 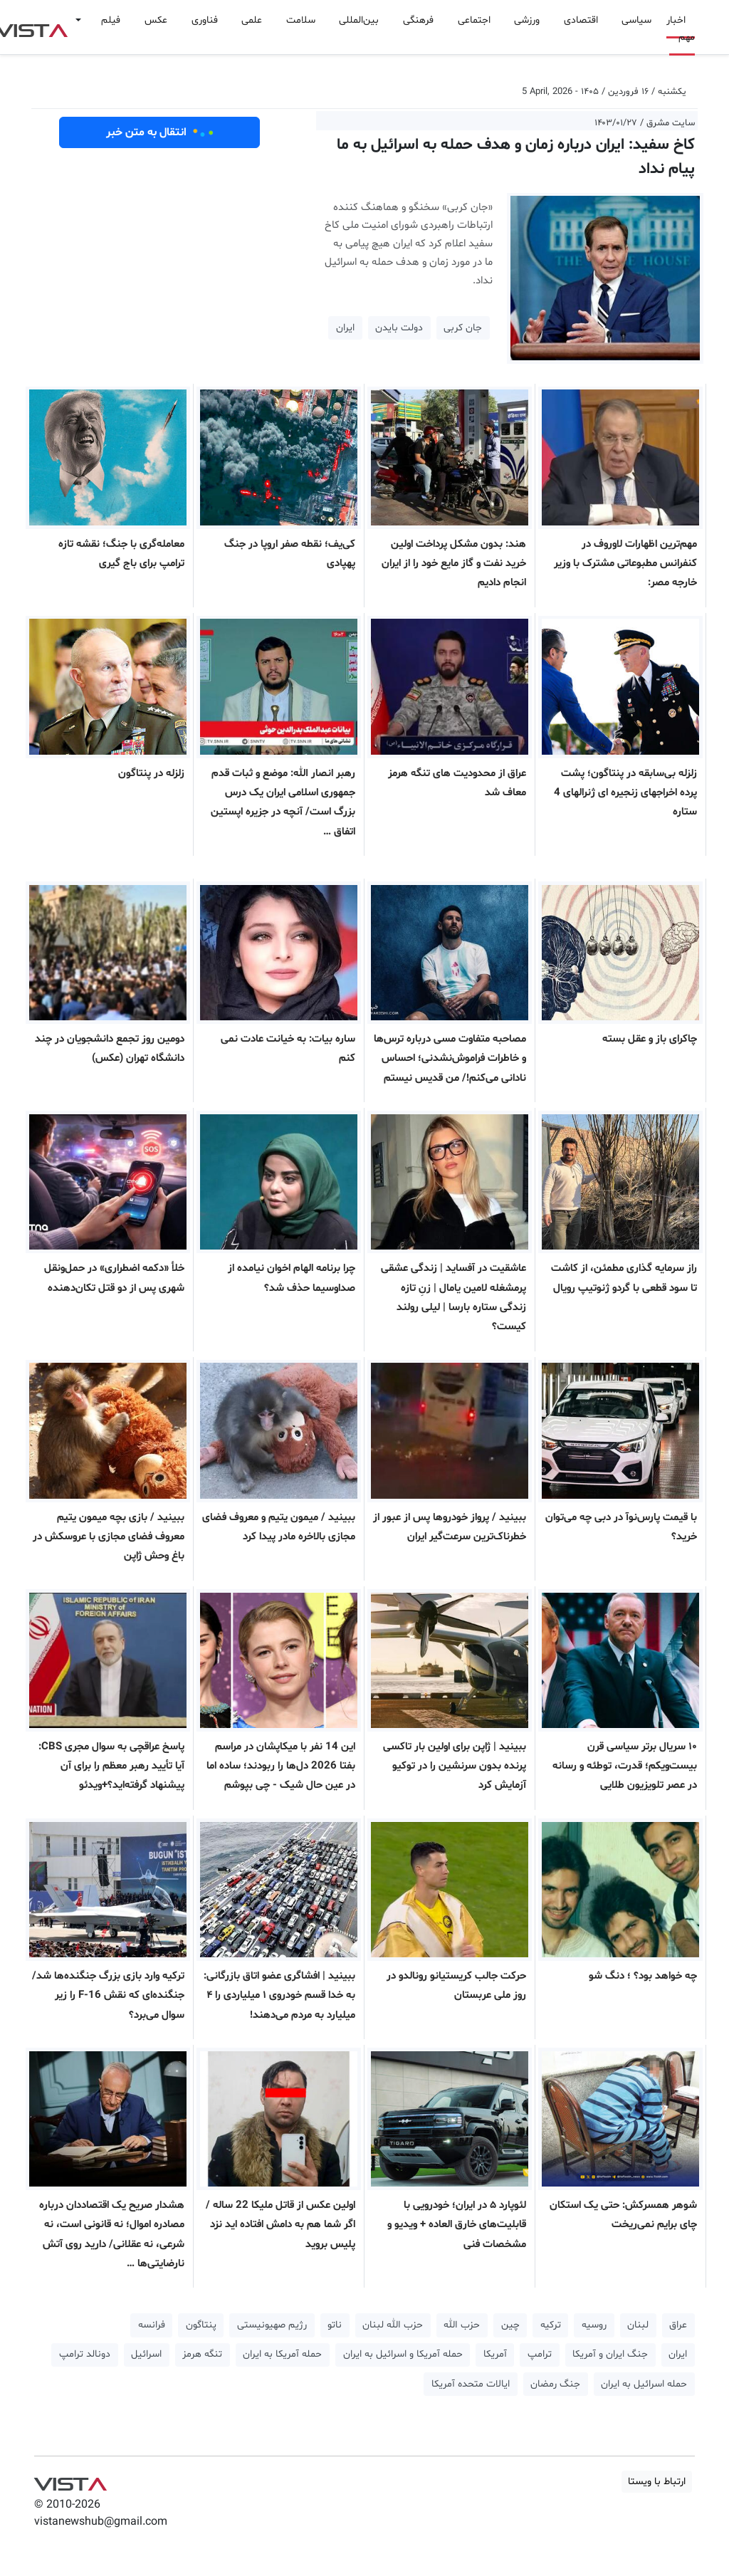 I want to click on فرهنگی [button], so click(x=418, y=20).